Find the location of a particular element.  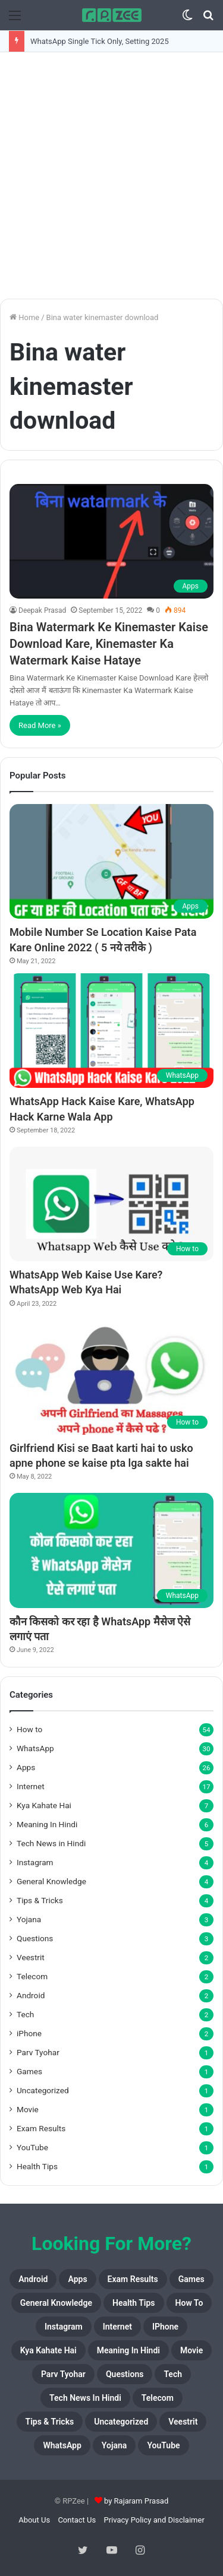

Android is located at coordinates (31, 1995).